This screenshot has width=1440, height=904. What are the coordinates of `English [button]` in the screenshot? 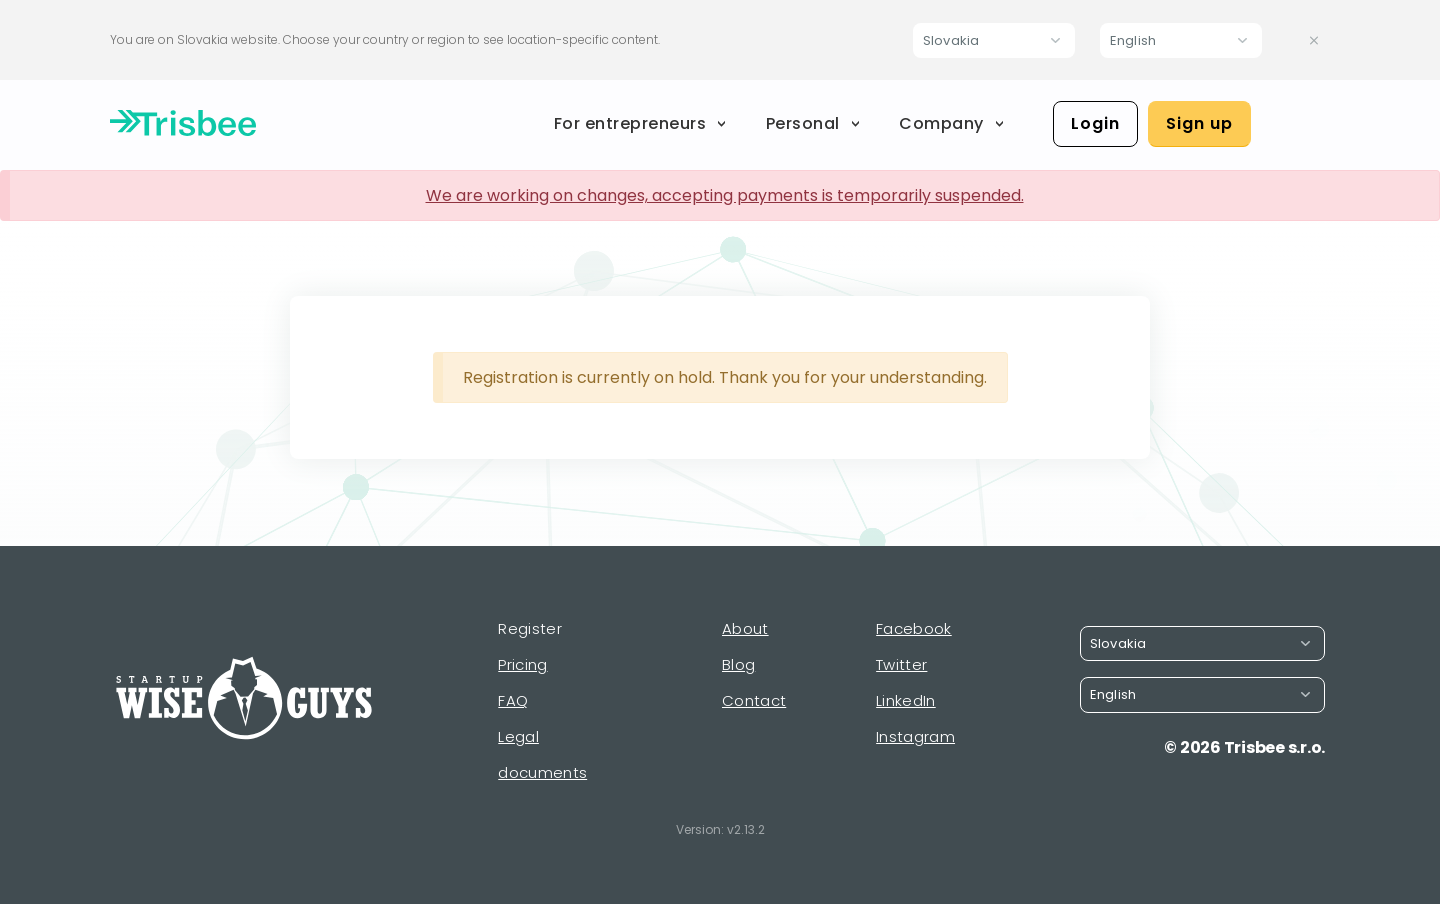 It's located at (1133, 40).